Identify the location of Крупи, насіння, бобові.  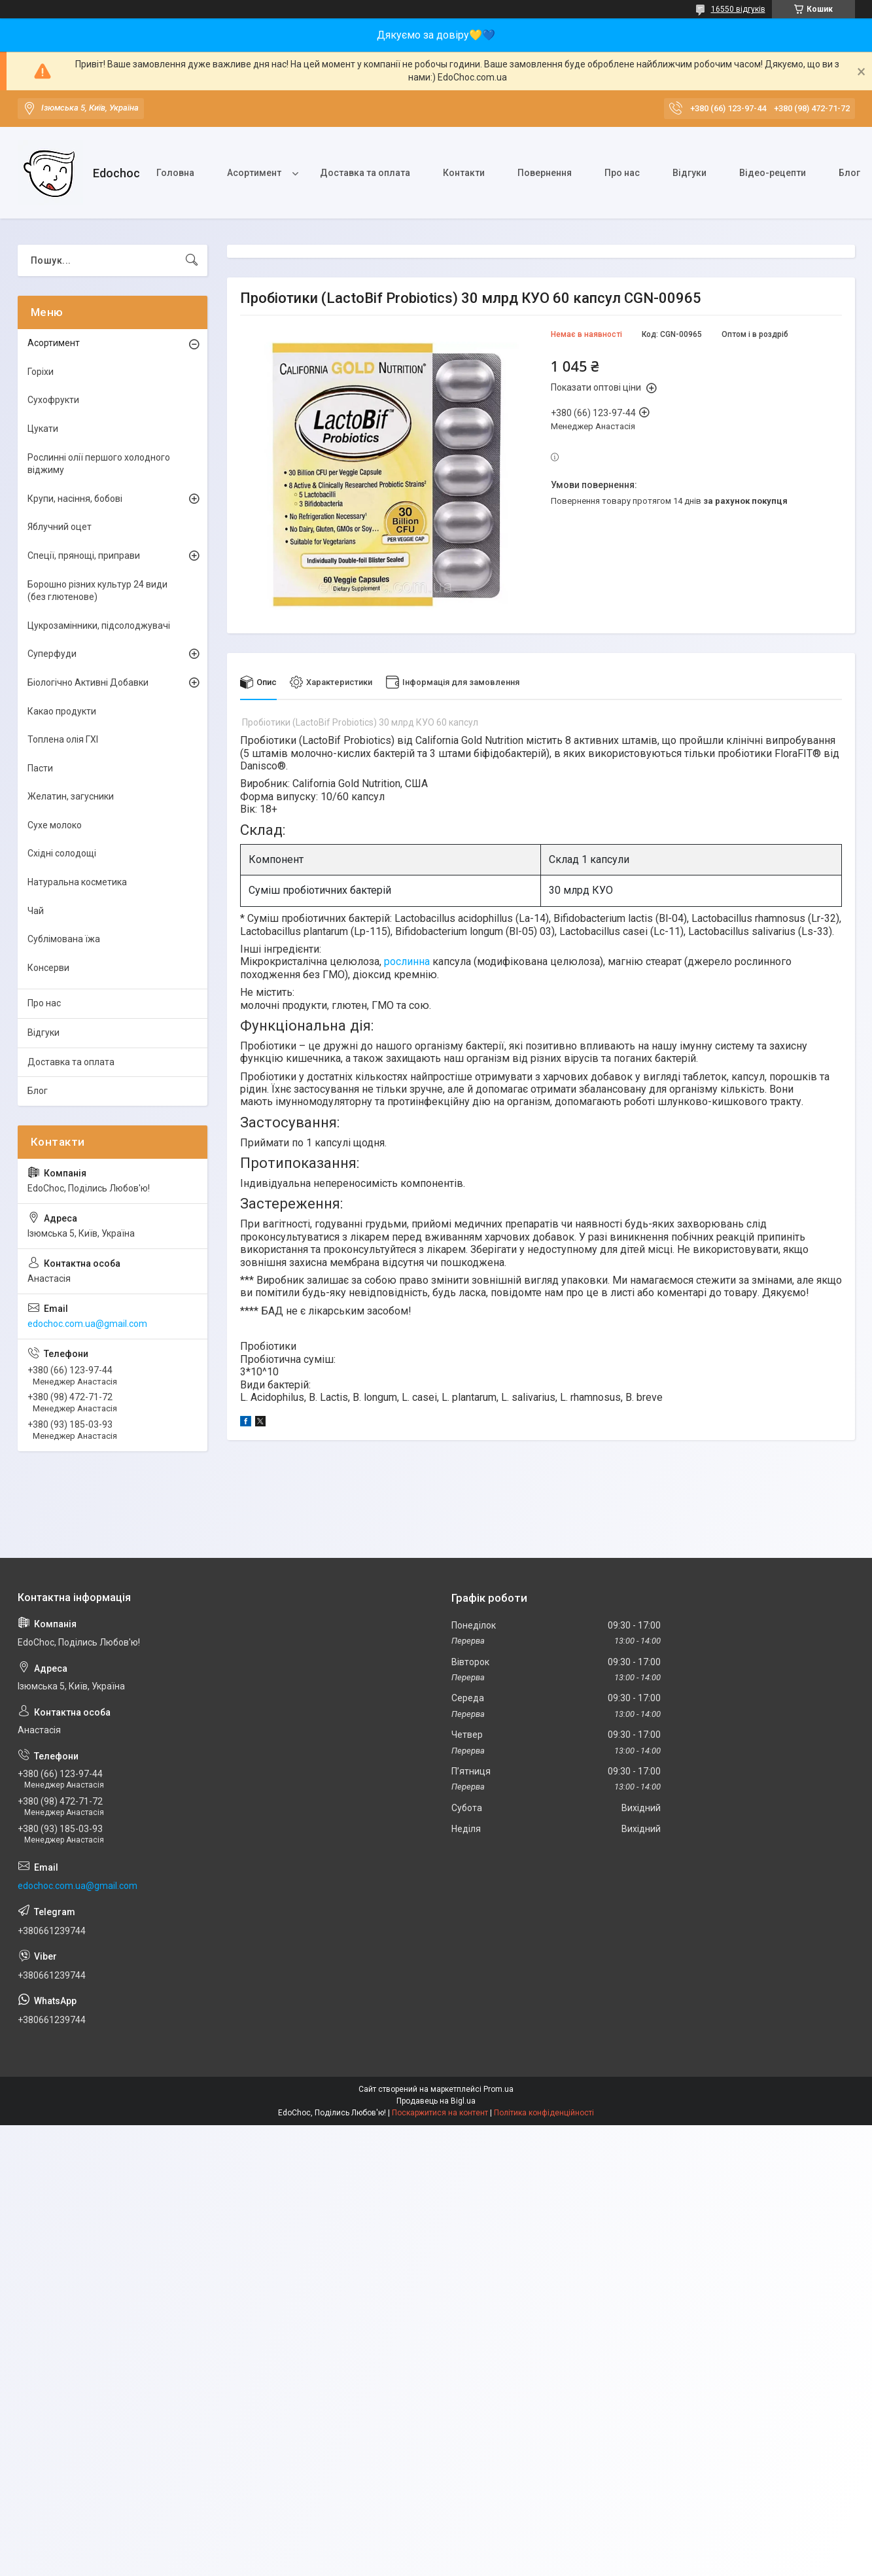
(74, 498).